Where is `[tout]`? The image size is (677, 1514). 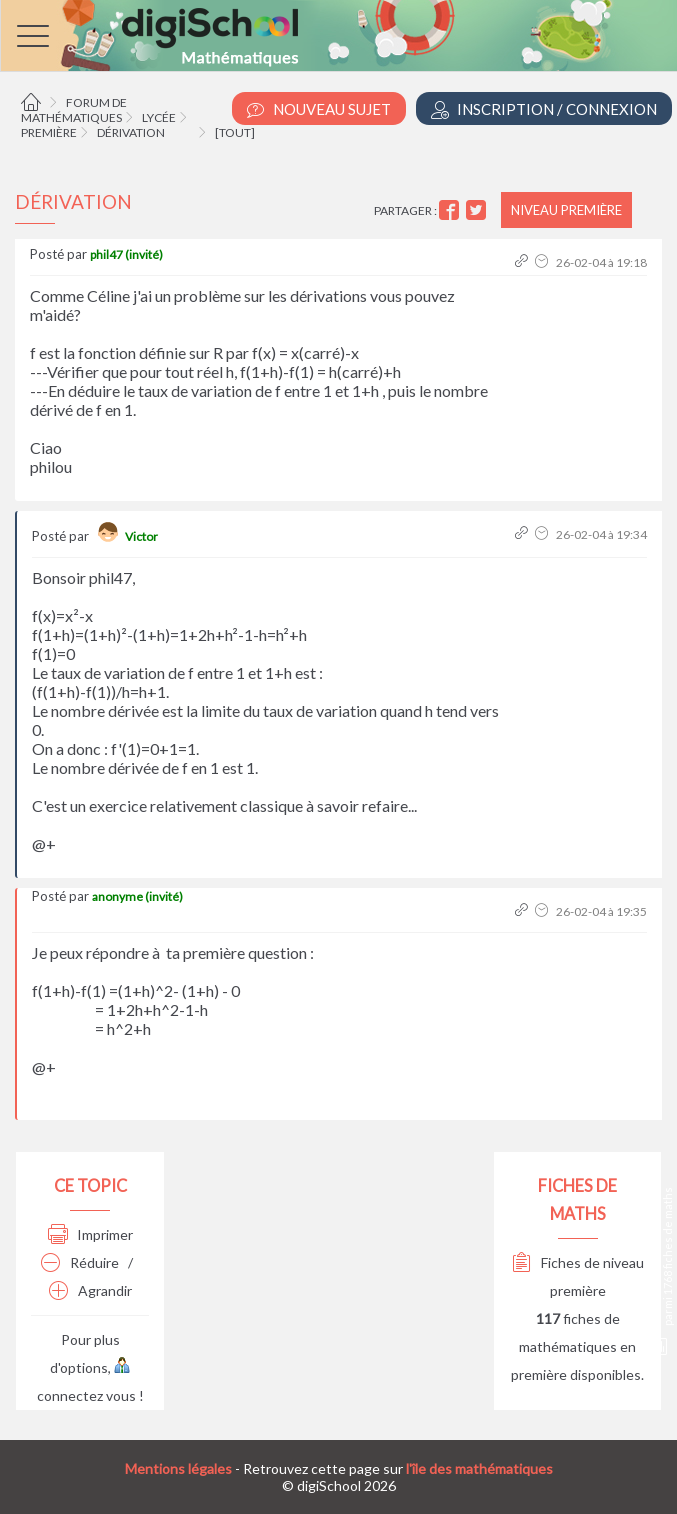 [tout] is located at coordinates (235, 132).